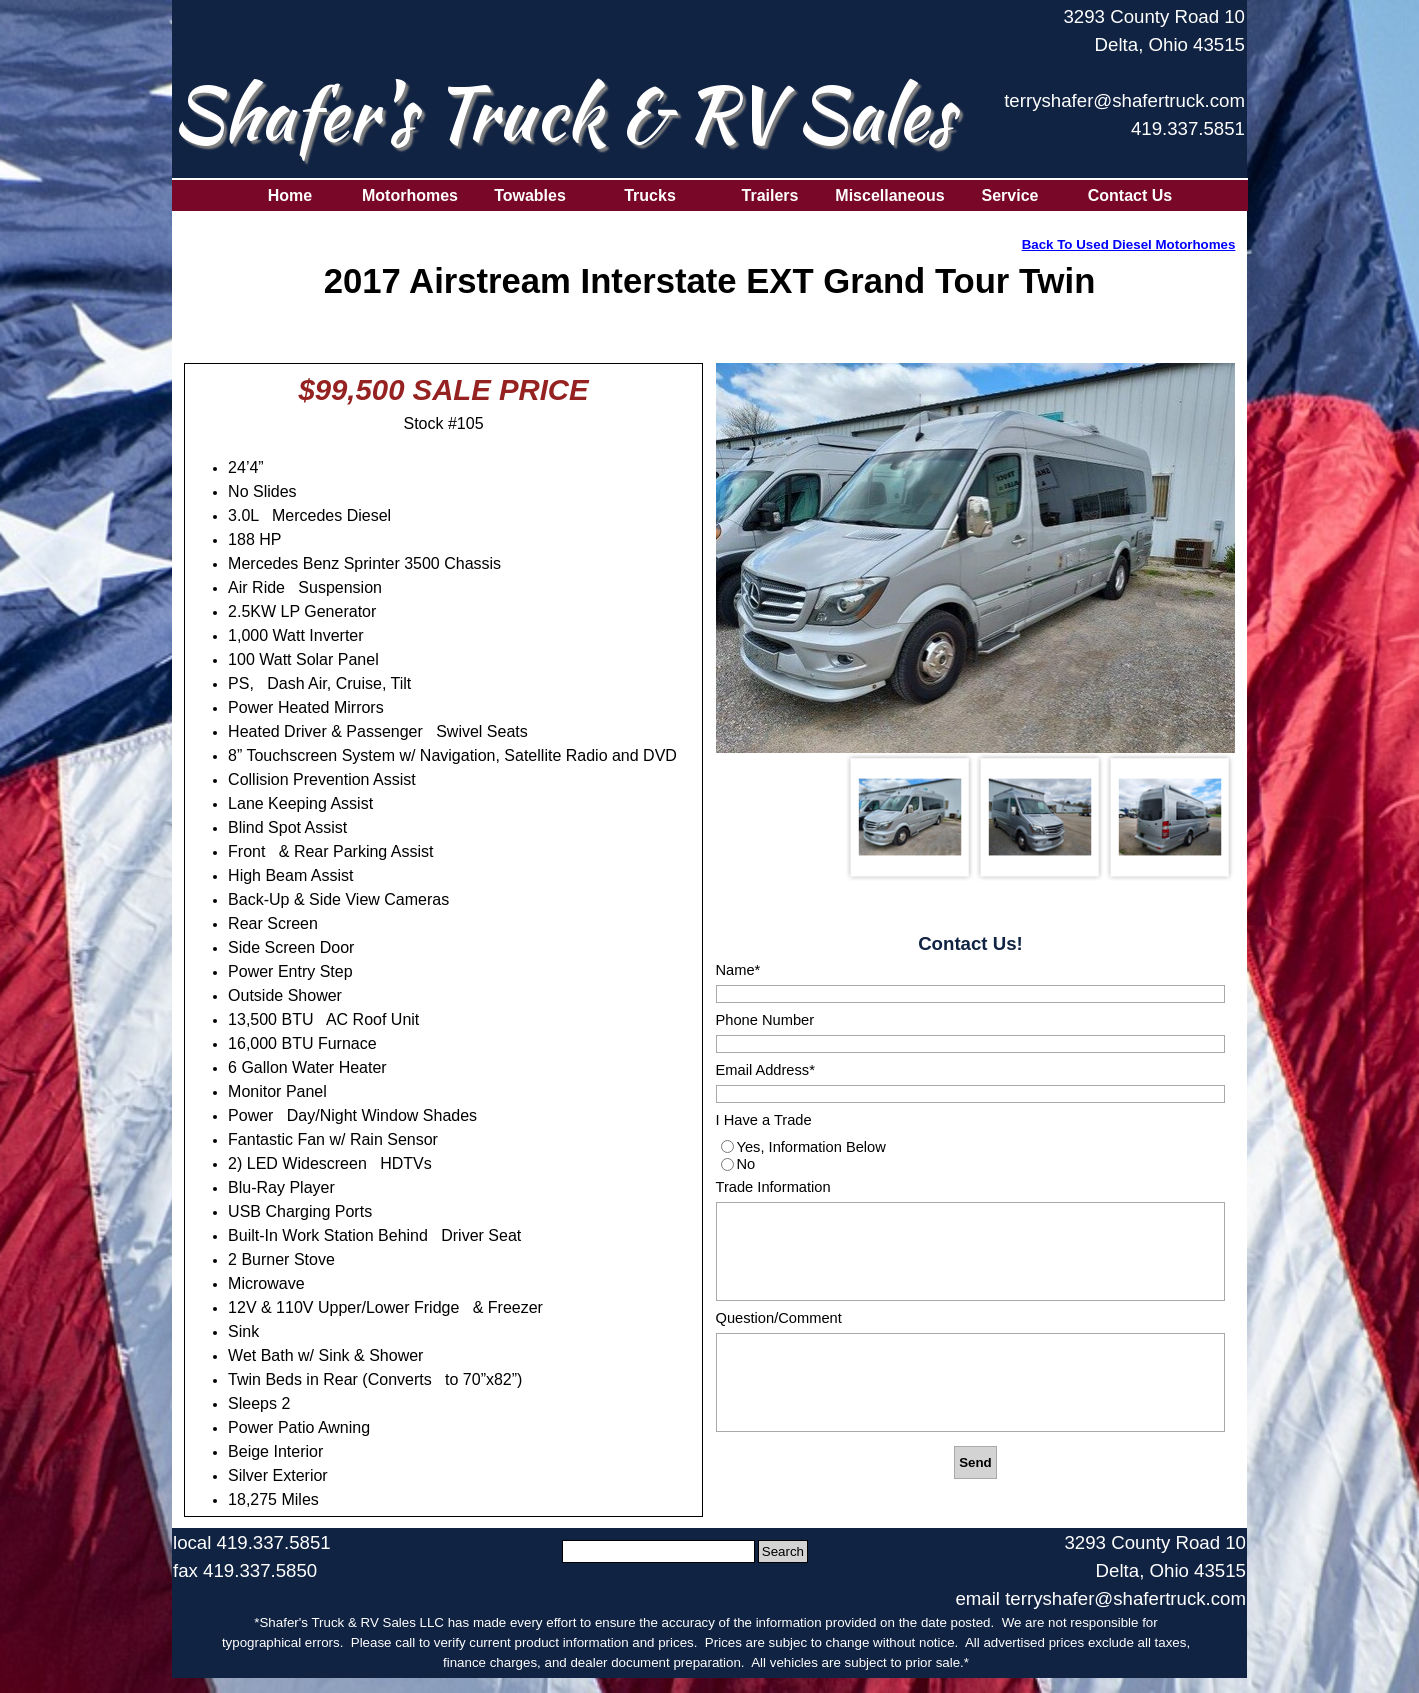 Image resolution: width=1419 pixels, height=1693 pixels. Describe the element at coordinates (1129, 244) in the screenshot. I see `Back To Used Diesel Motorhomes` at that location.